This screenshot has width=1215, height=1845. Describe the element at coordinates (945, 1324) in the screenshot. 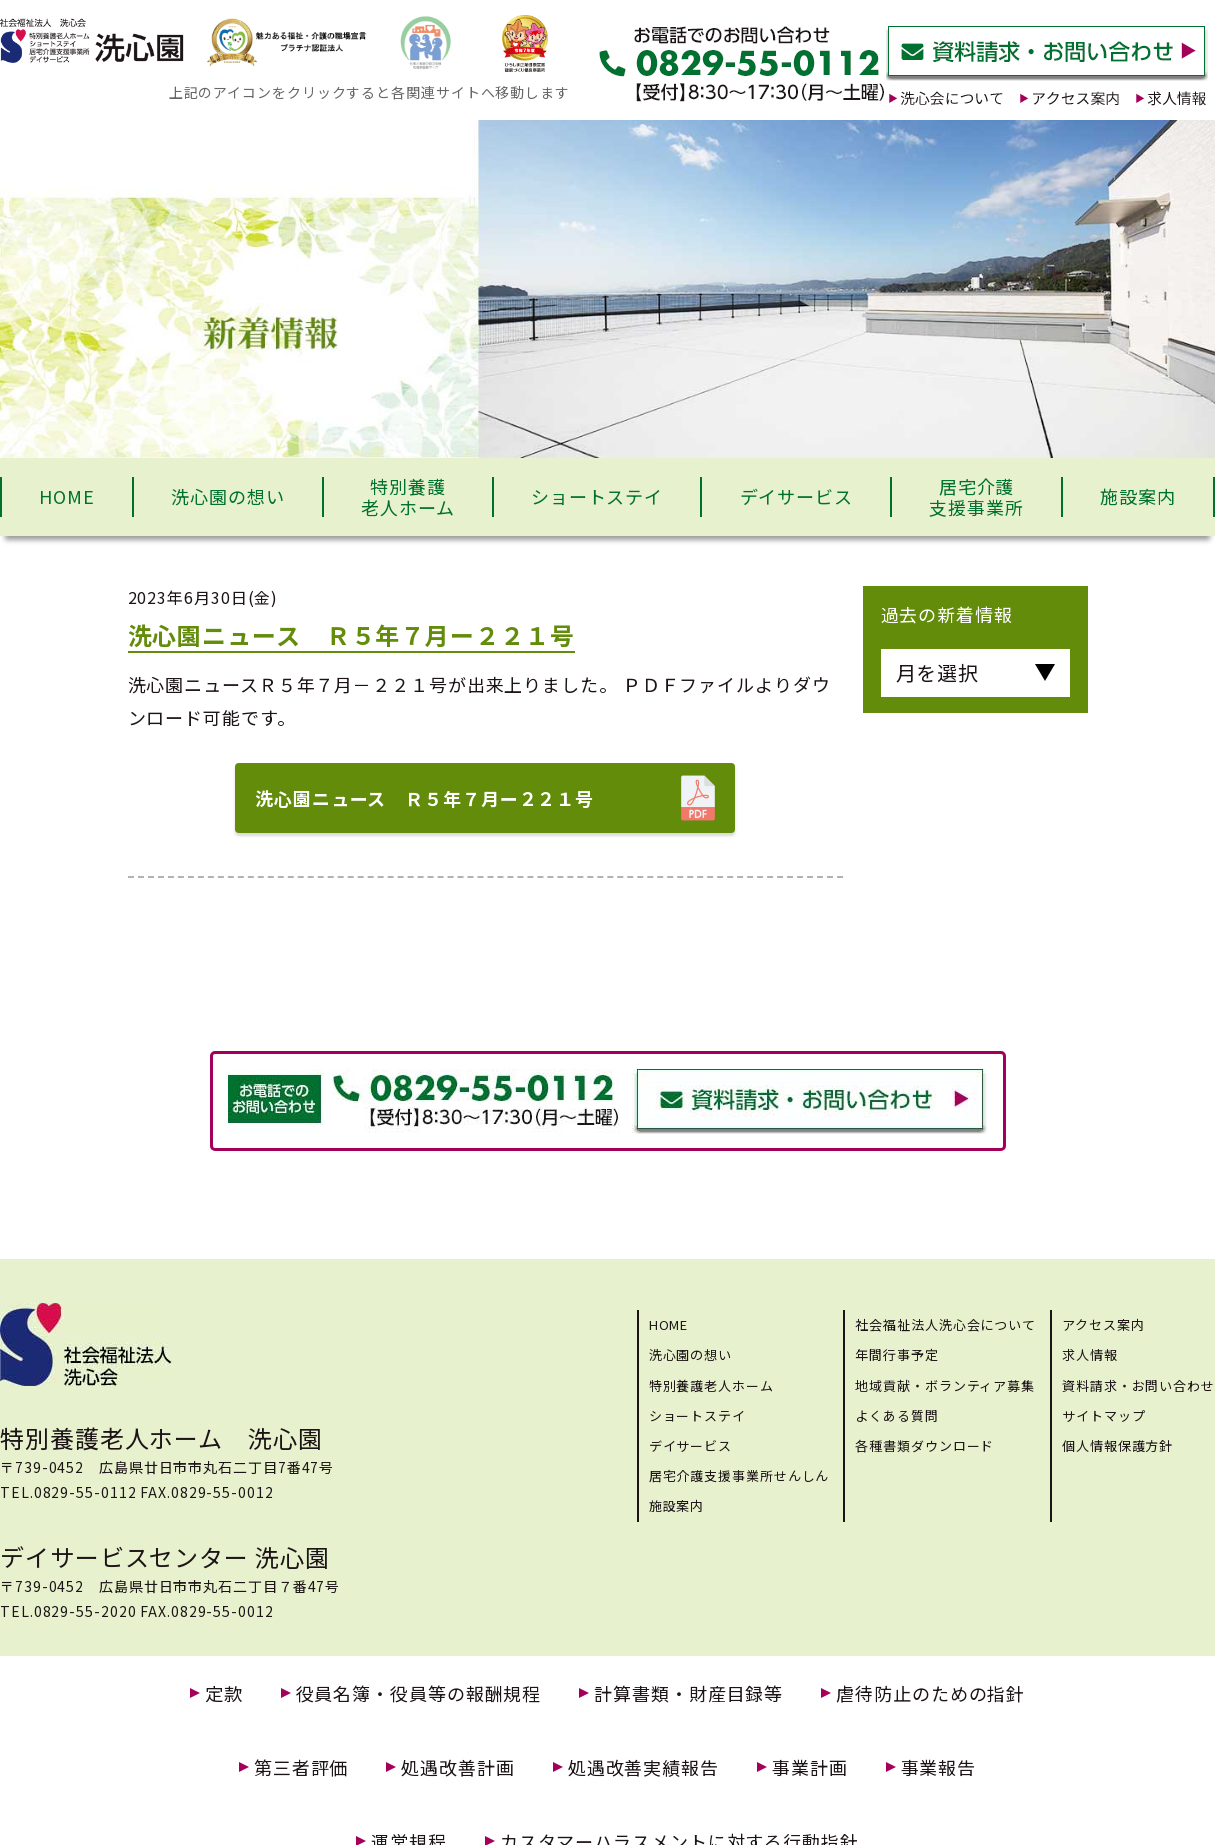

I see `社会福祉法人洗心会について` at that location.